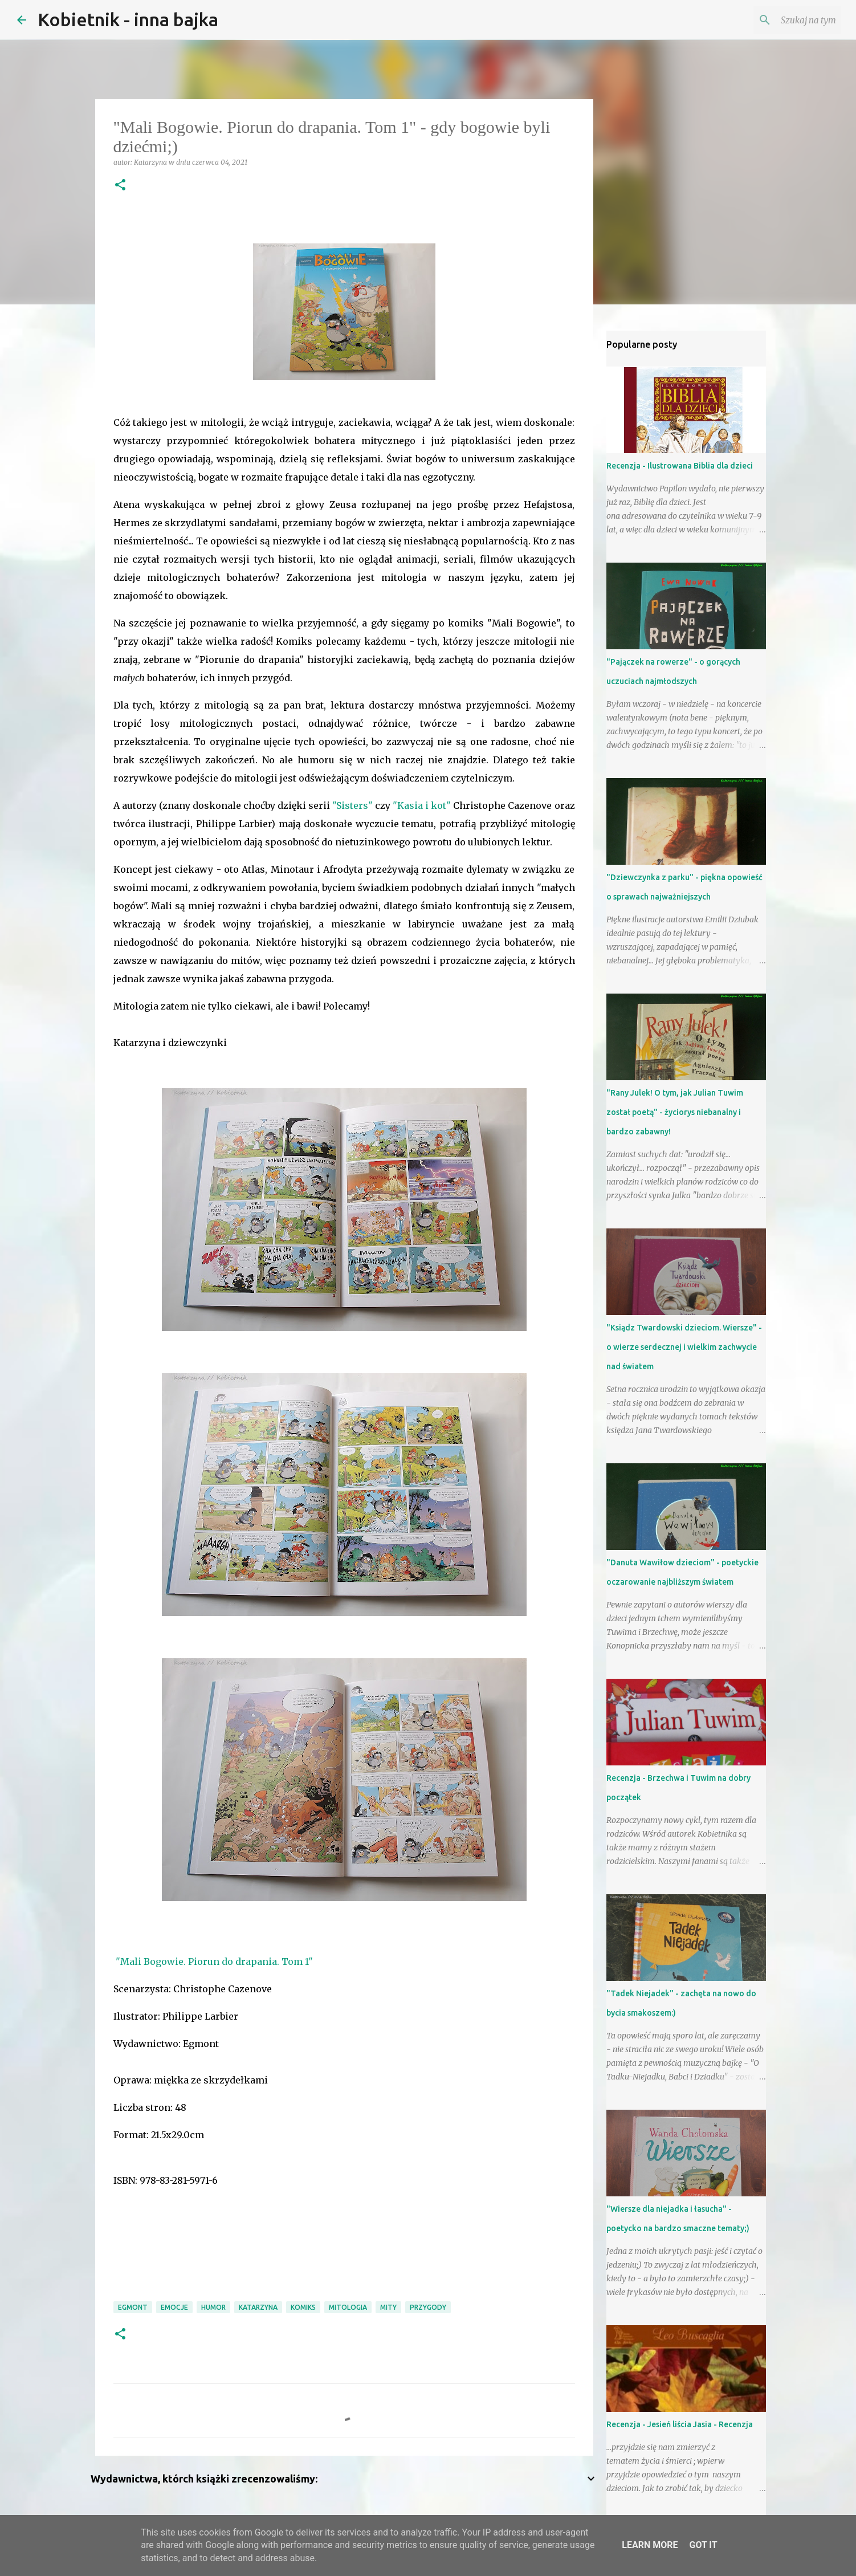  What do you see at coordinates (388, 2307) in the screenshot?
I see `mity` at bounding box center [388, 2307].